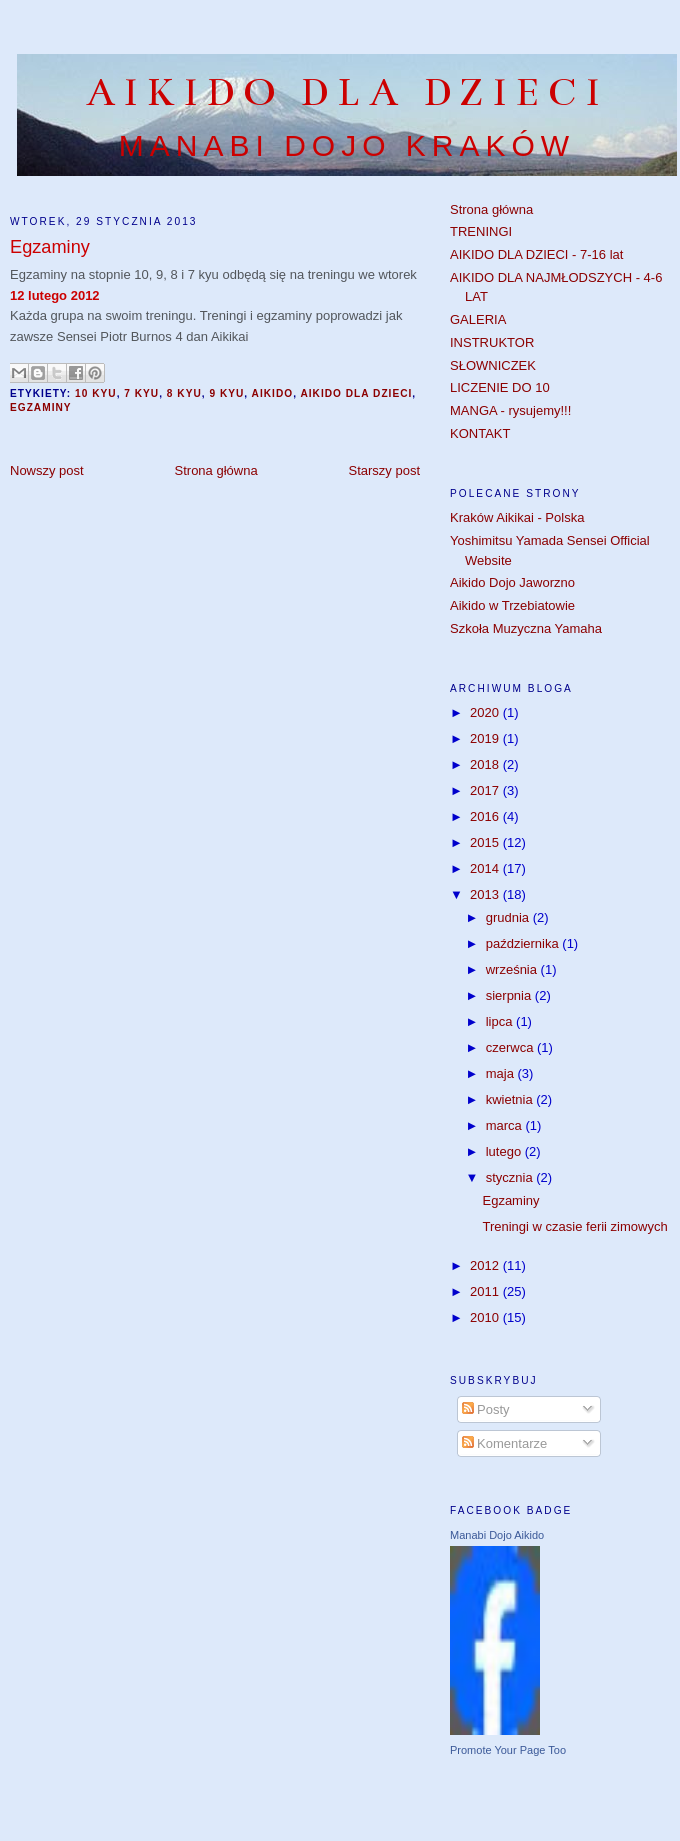 Image resolution: width=680 pixels, height=1841 pixels. I want to click on kwietnia, so click(511, 1099).